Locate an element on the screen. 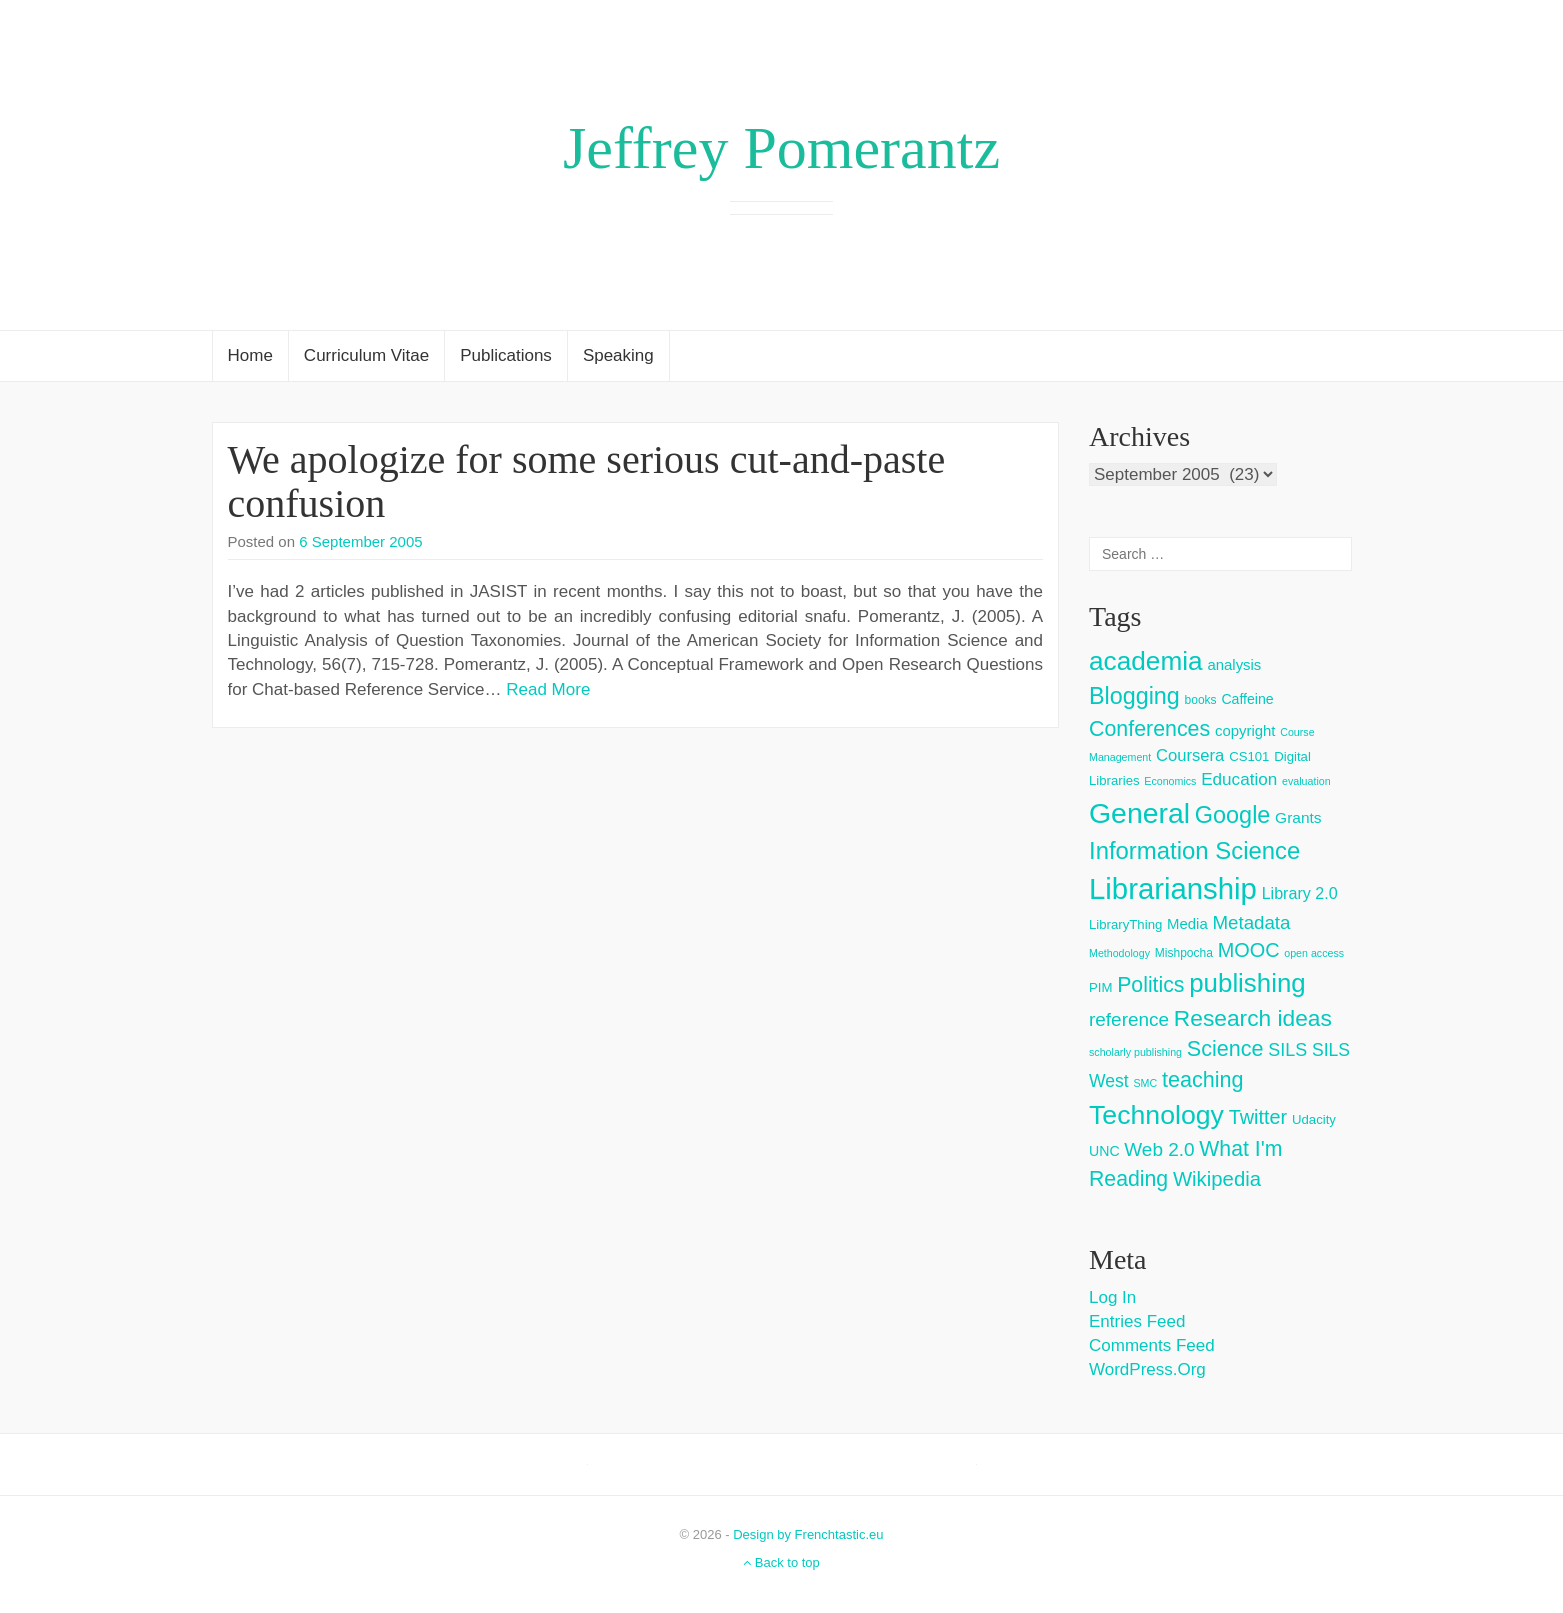  SILS [SILS (12 items)] is located at coordinates (1287, 1050).